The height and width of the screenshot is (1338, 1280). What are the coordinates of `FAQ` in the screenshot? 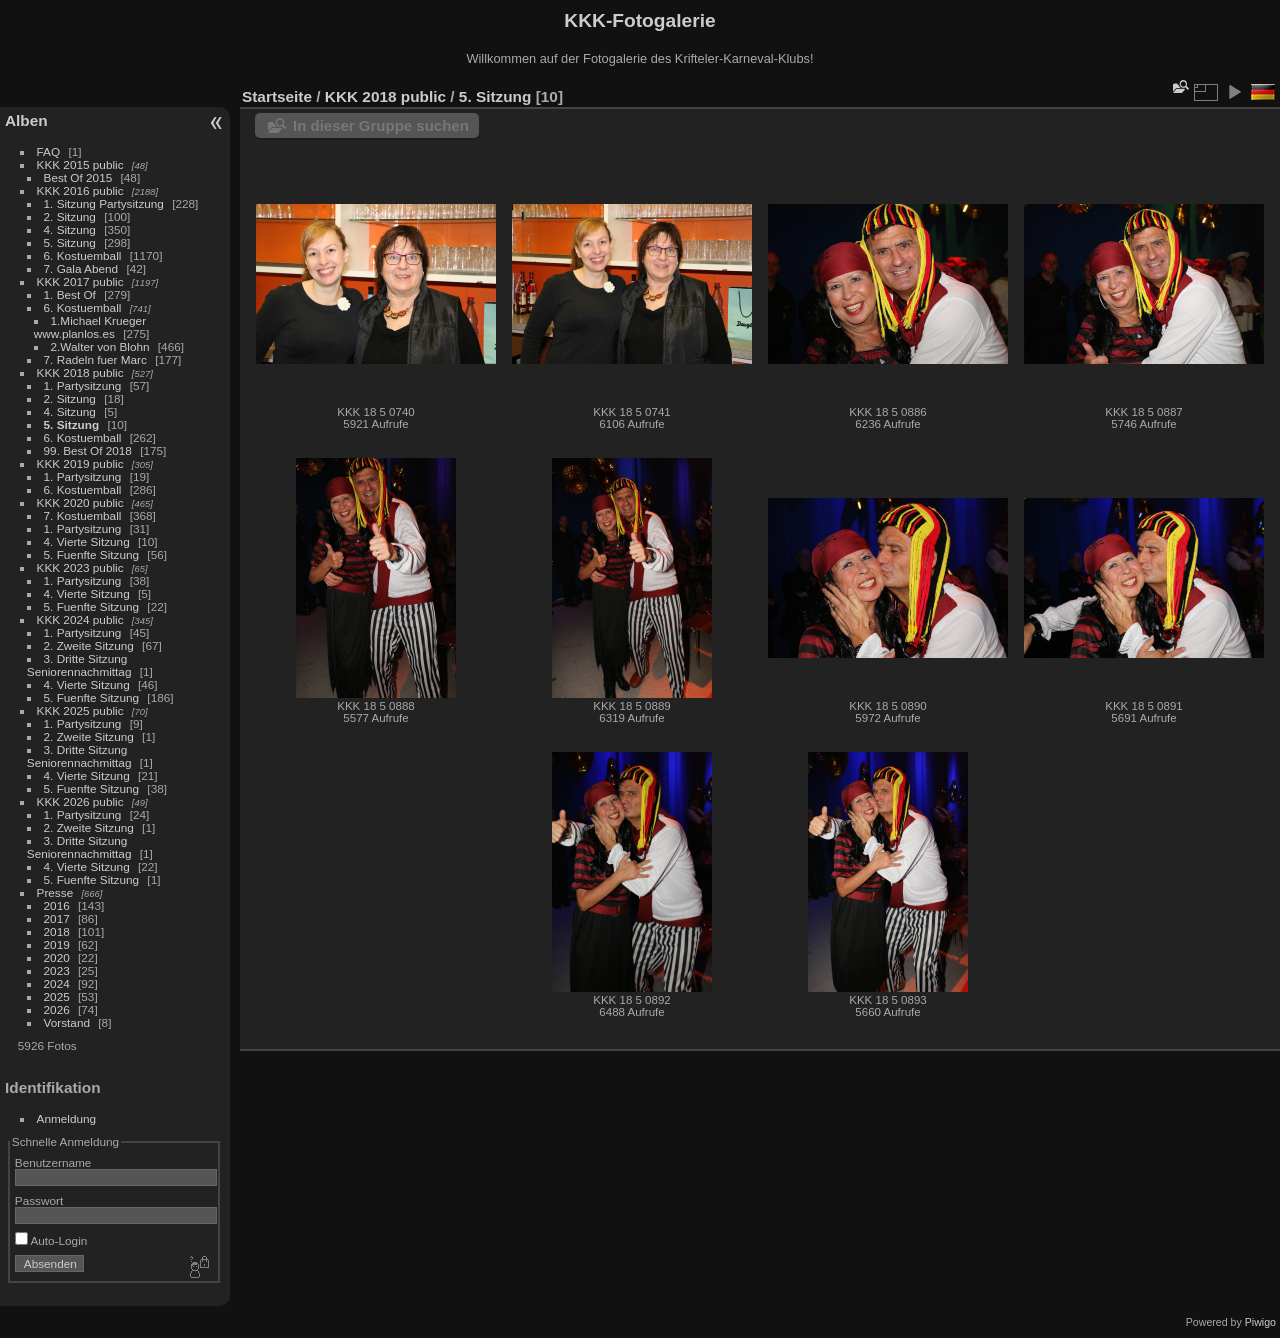 It's located at (49, 151).